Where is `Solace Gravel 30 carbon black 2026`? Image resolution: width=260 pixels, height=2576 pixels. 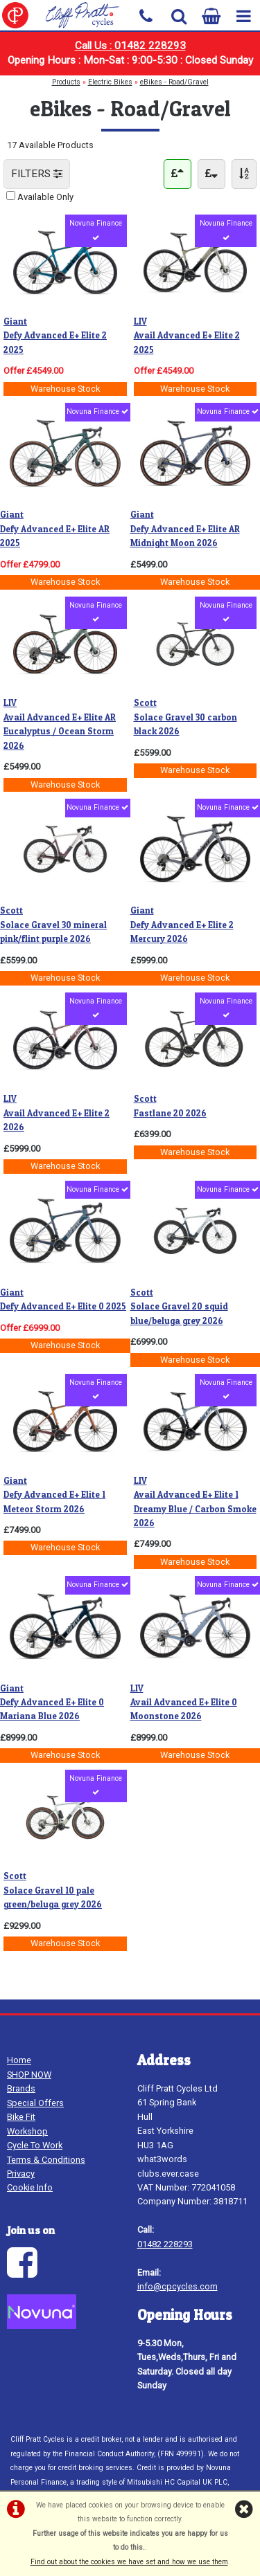
Solace Gravel 30 carbon black 2026 is located at coordinates (185, 717).